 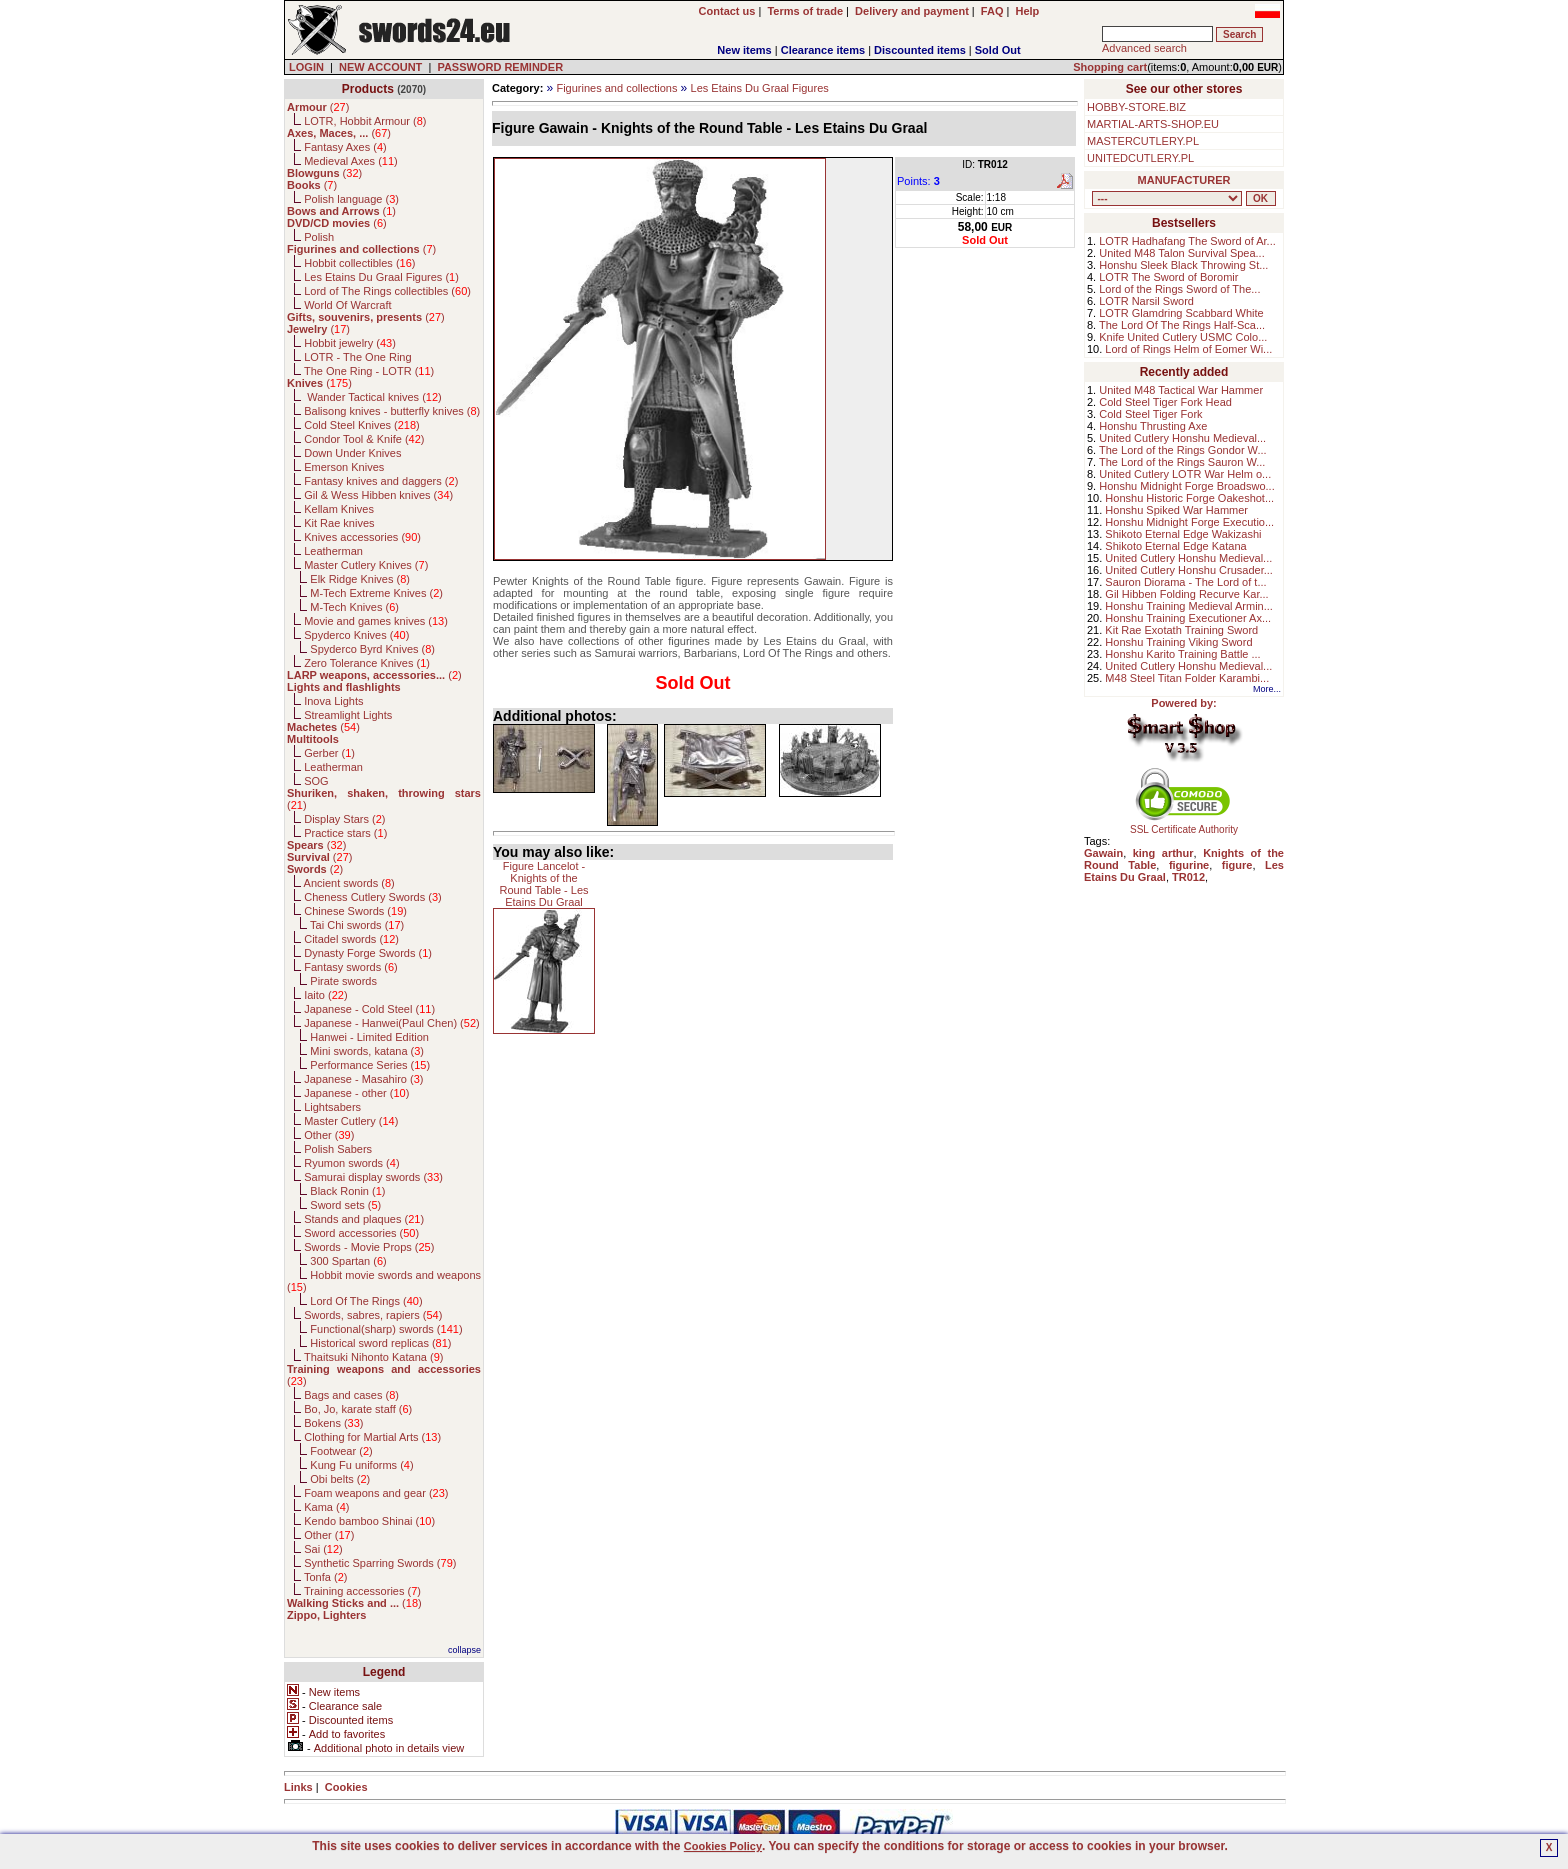 What do you see at coordinates (1185, 474) in the screenshot?
I see `United Cutlery LOTR War Helm o...` at bounding box center [1185, 474].